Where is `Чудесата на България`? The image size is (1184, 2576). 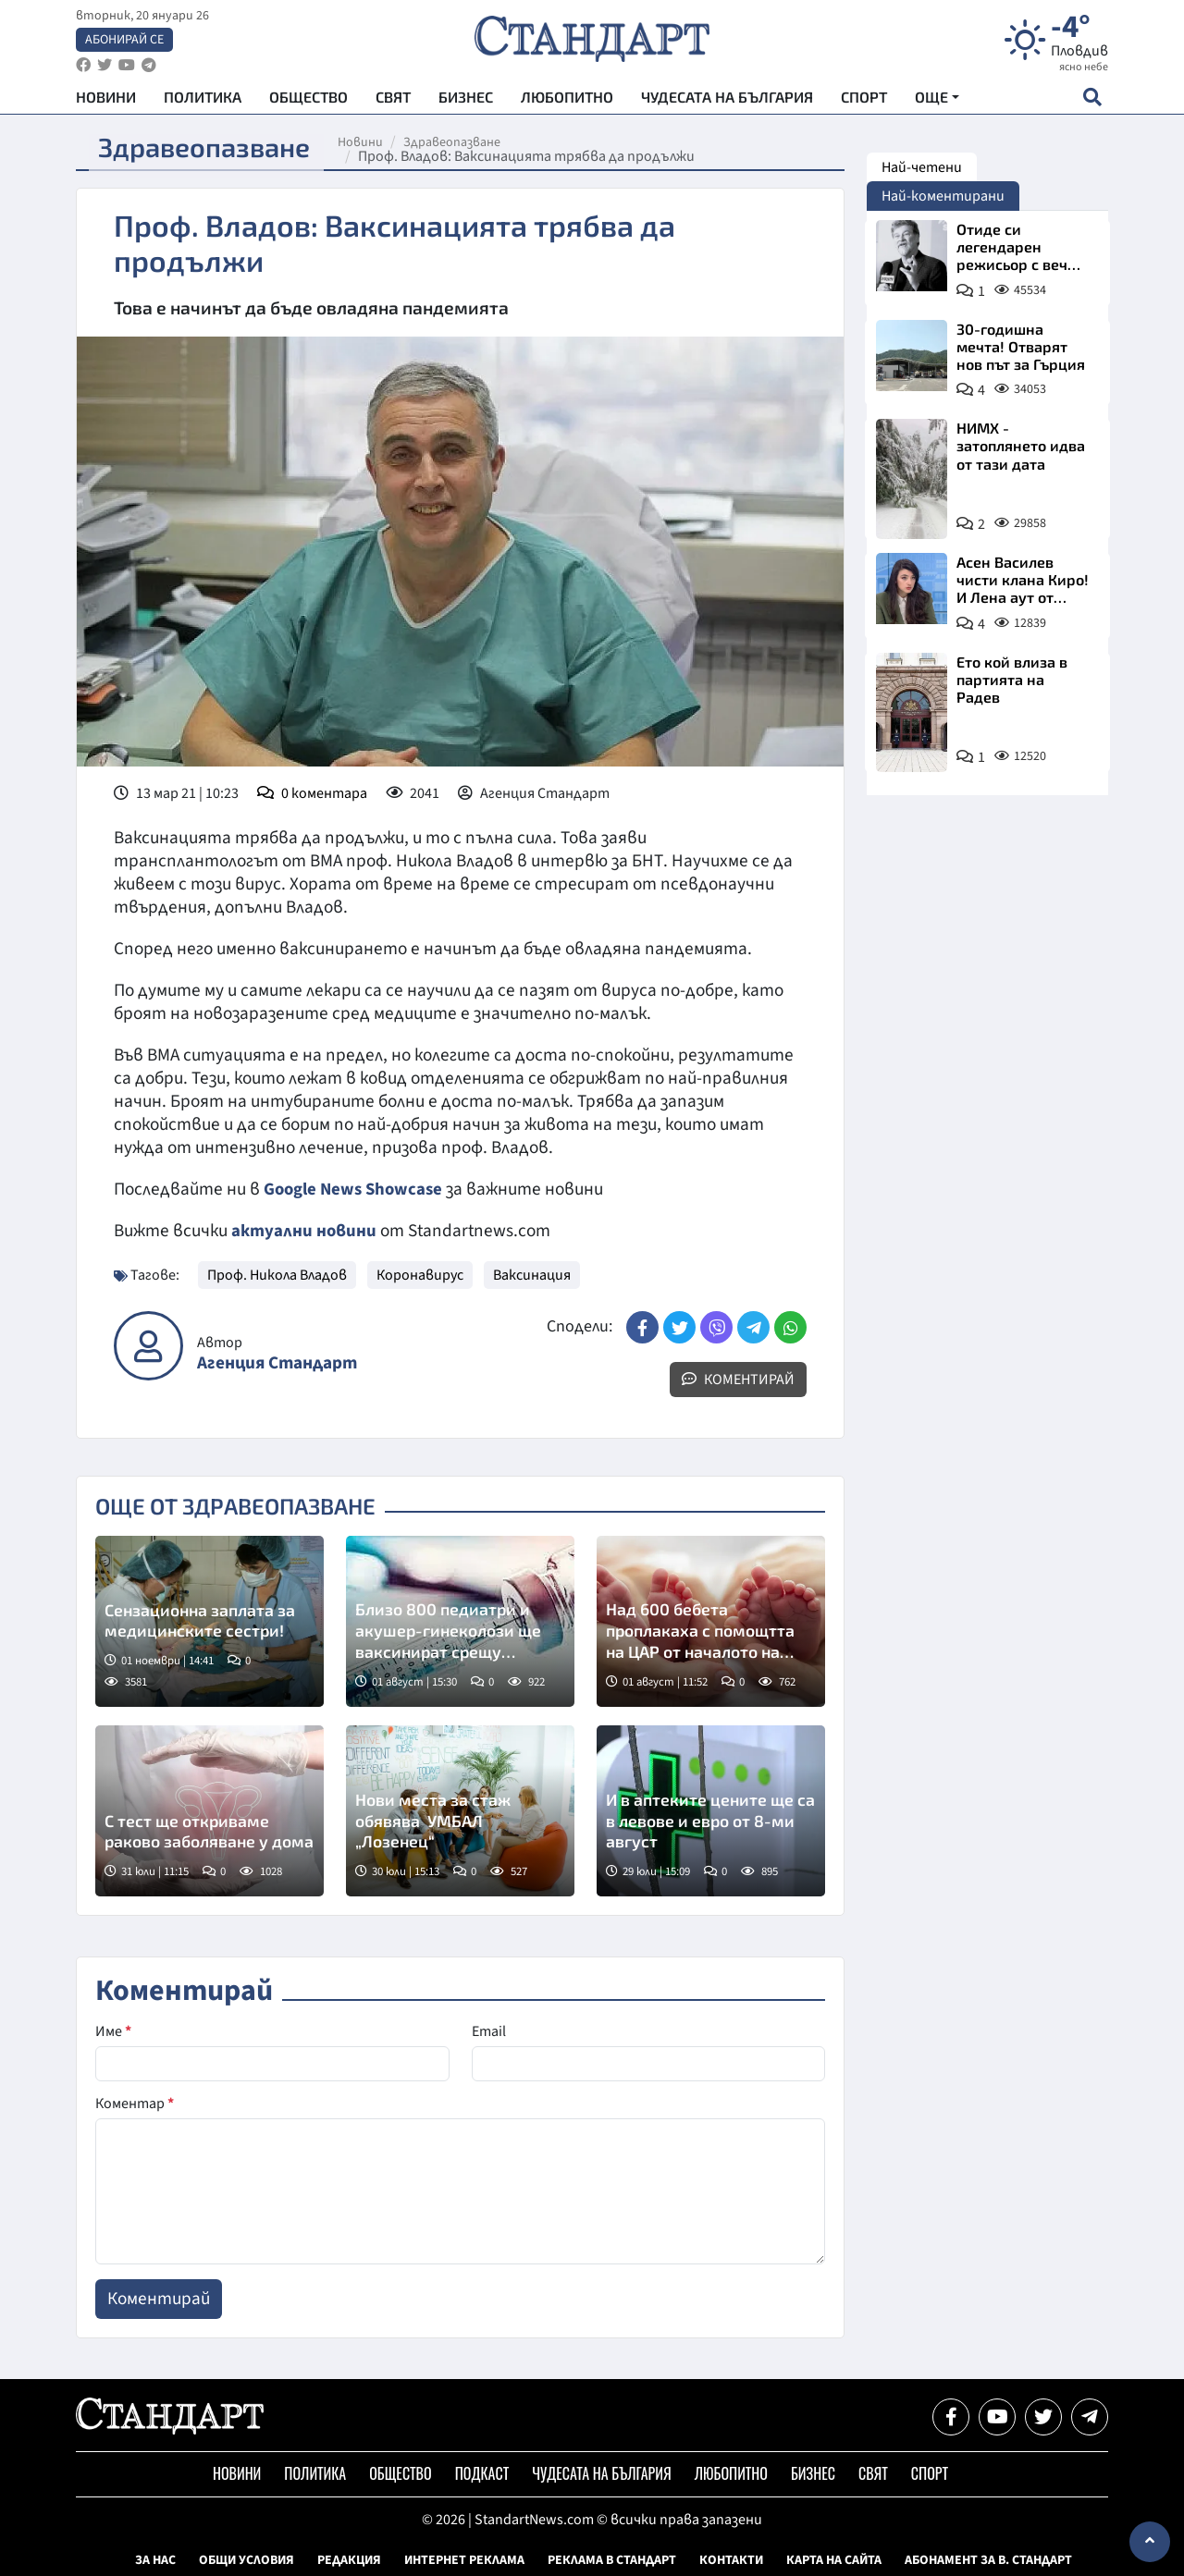
Чудесата на България is located at coordinates (727, 102).